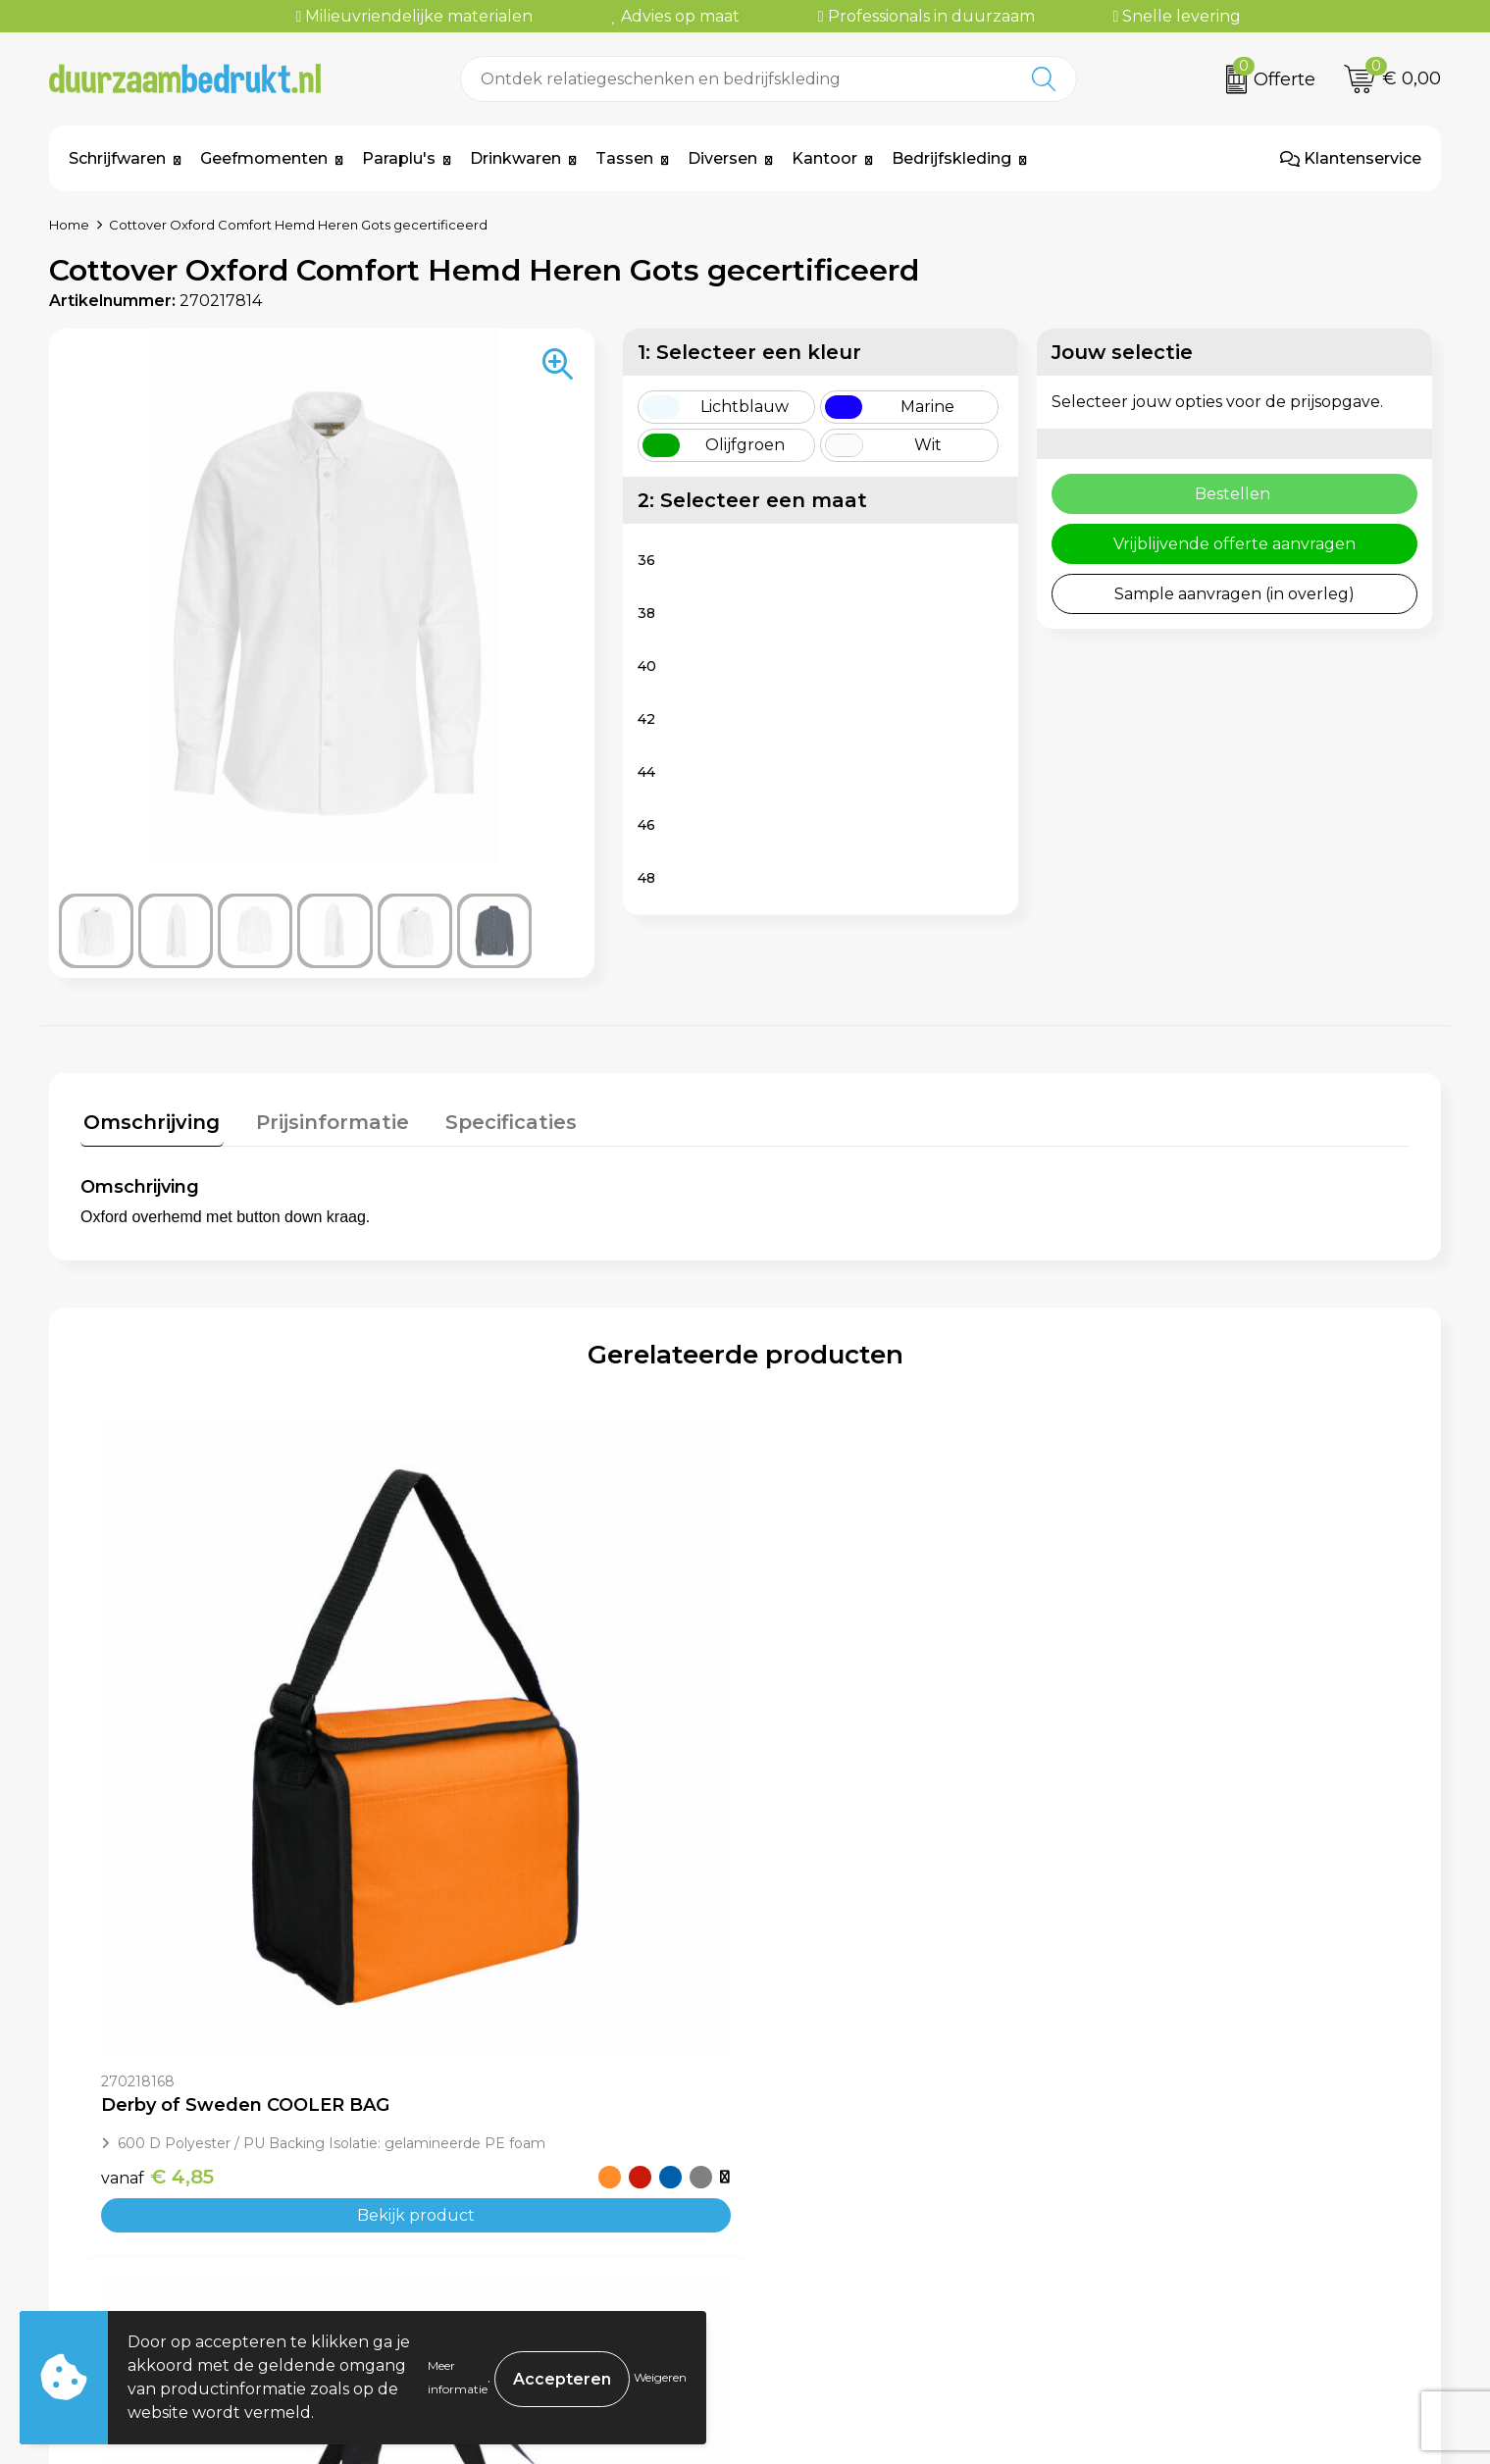 The height and width of the screenshot is (2464, 1490). What do you see at coordinates (827, 1855) in the screenshot?
I see `€ 16,90` at bounding box center [827, 1855].